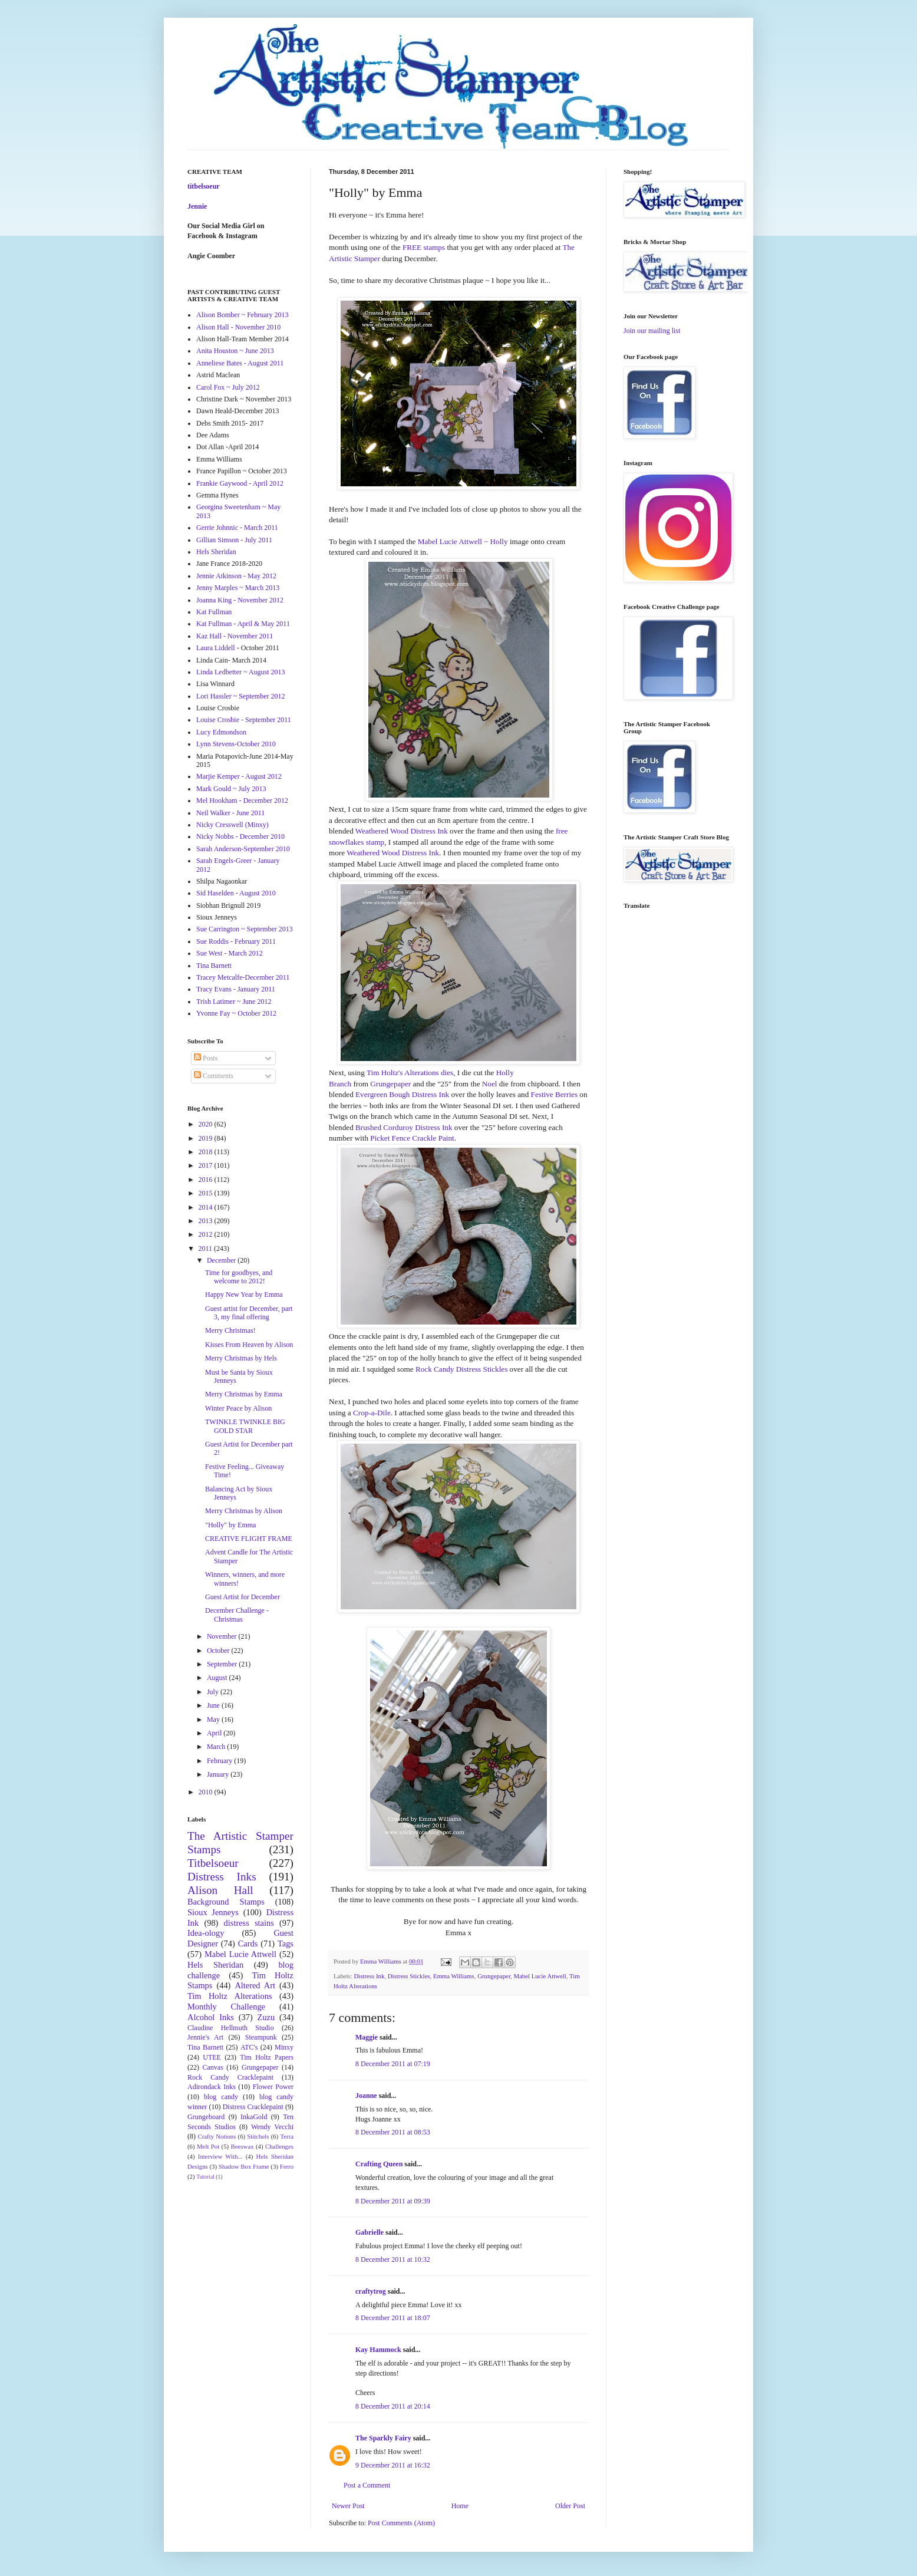 The image size is (917, 2576). I want to click on Beeswax, so click(242, 2146).